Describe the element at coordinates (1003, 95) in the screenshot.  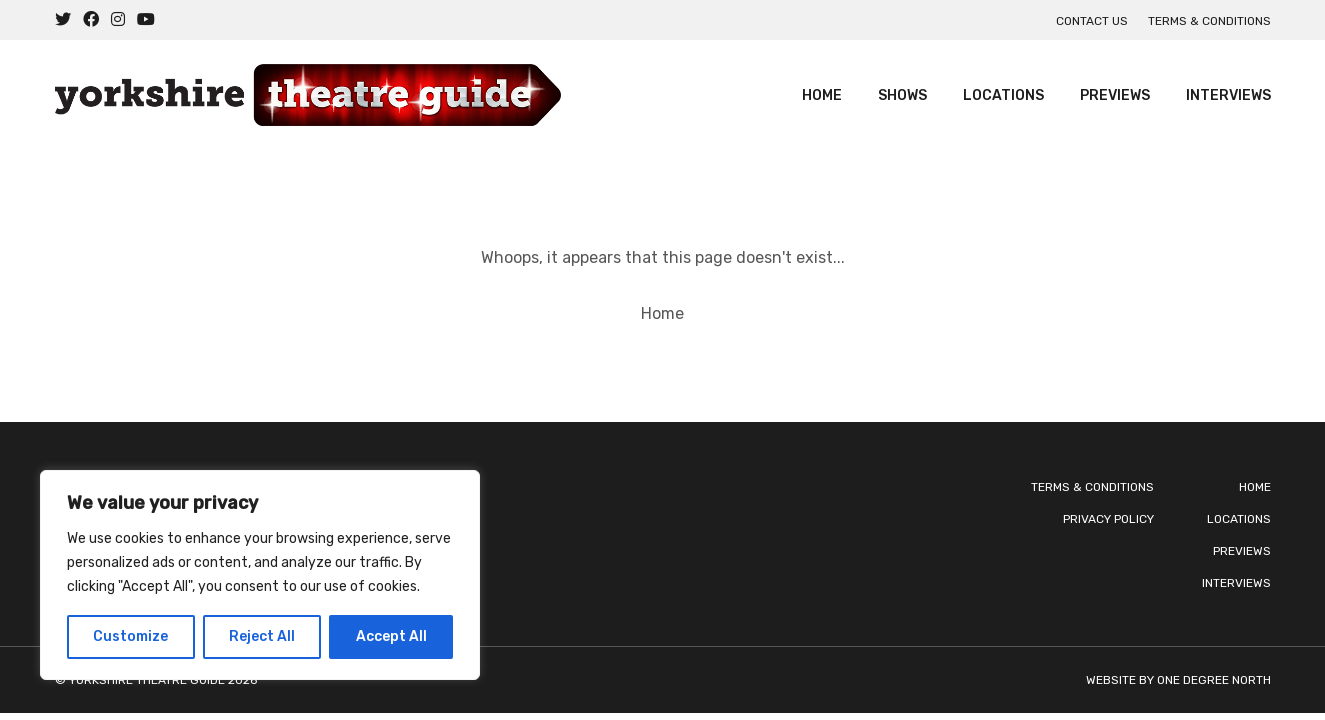
I see `Locations` at that location.